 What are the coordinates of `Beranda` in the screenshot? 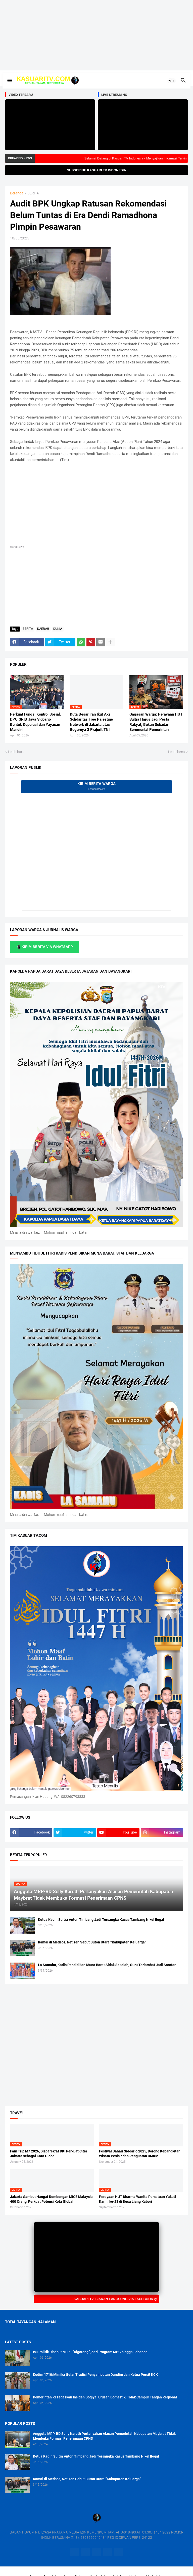 It's located at (16, 193).